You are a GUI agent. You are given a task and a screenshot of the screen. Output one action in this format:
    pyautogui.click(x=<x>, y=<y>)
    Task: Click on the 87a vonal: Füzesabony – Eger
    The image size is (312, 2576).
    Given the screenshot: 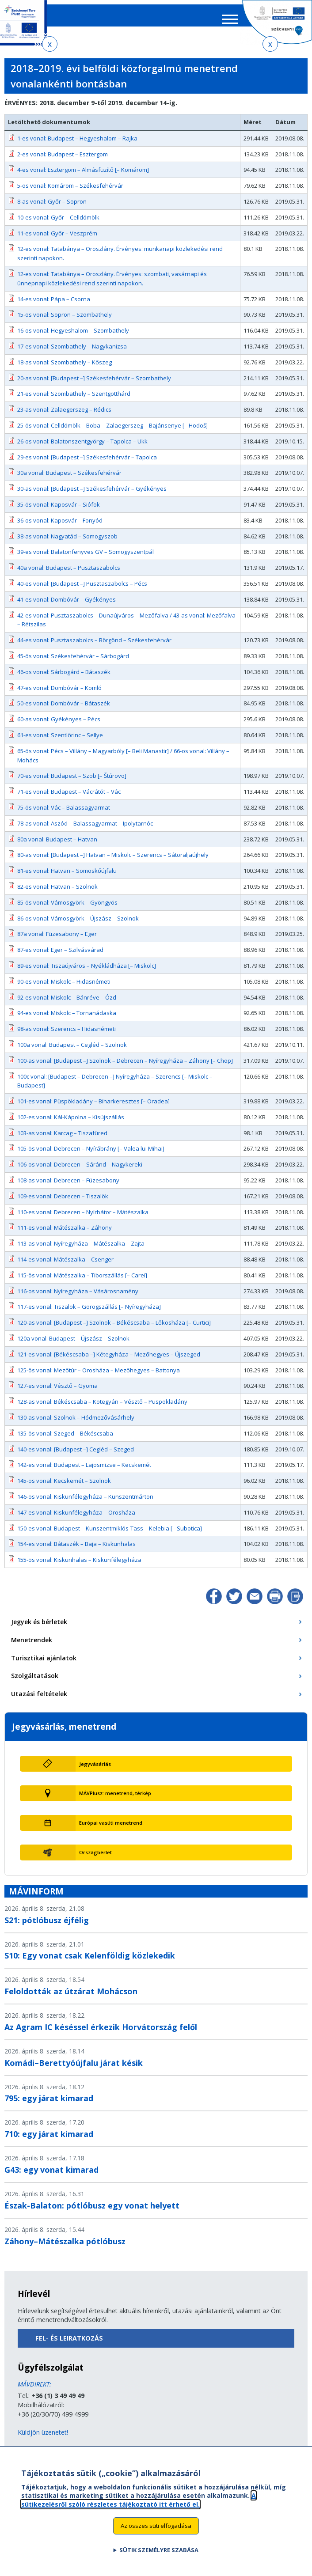 What is the action you would take?
    pyautogui.click(x=57, y=940)
    